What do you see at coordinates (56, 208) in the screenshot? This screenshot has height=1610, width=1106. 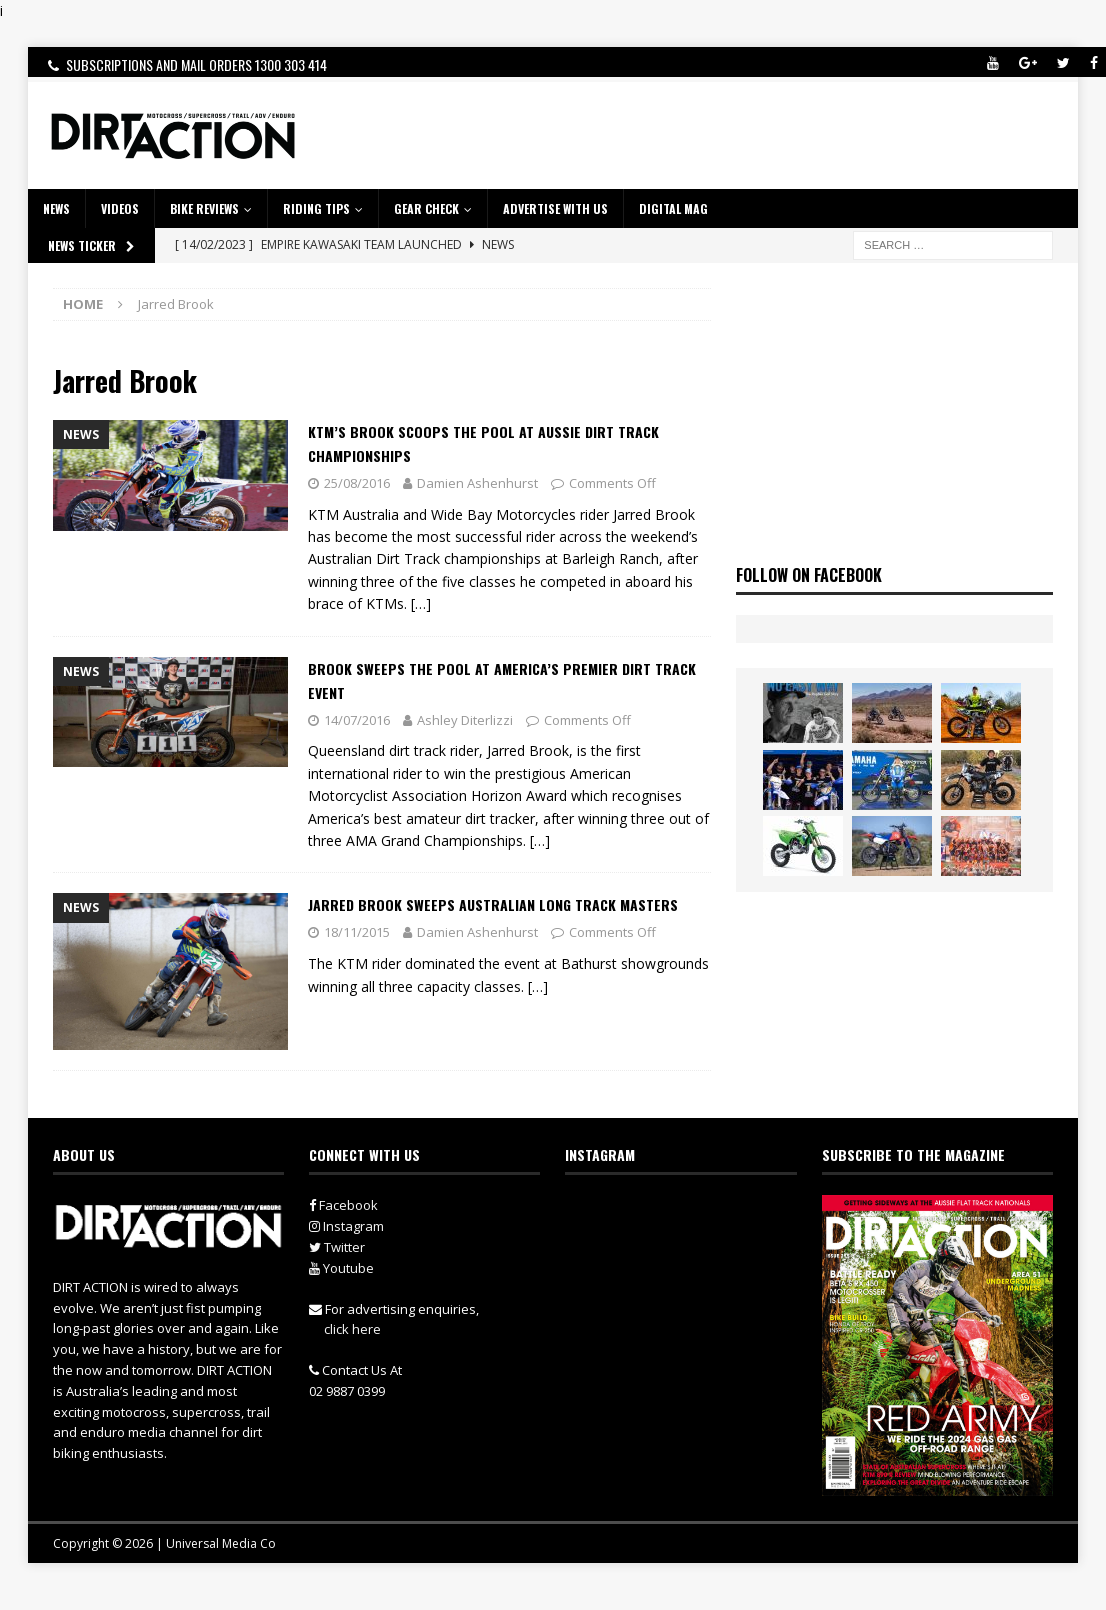 I see `NEWS` at bounding box center [56, 208].